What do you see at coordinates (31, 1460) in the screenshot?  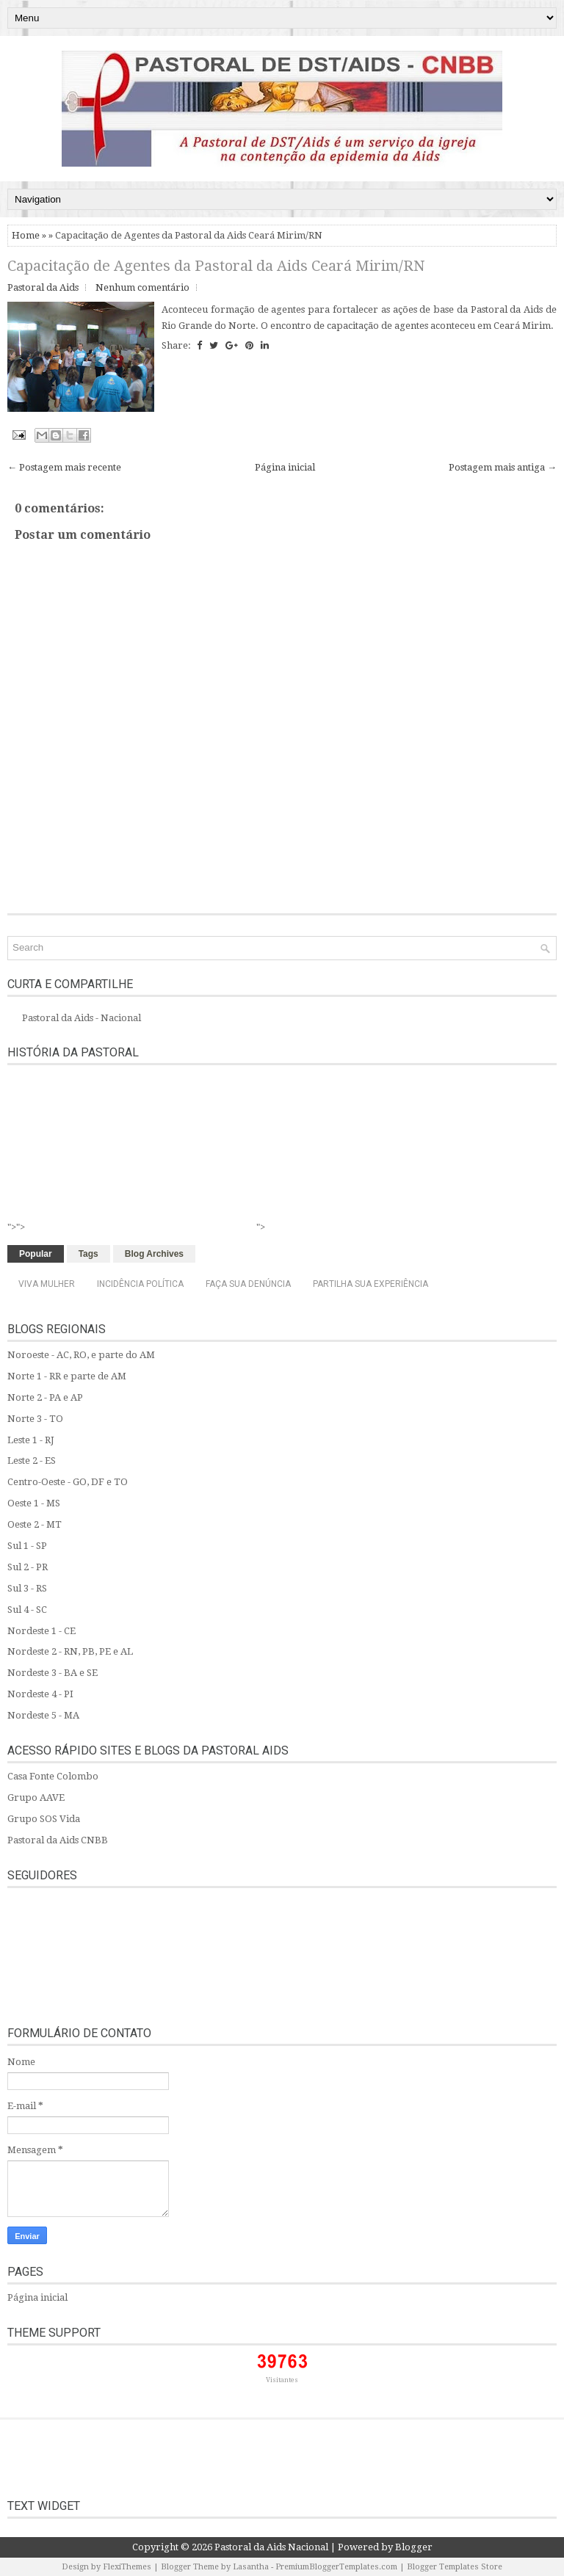 I see `Leste 2 - ES` at bounding box center [31, 1460].